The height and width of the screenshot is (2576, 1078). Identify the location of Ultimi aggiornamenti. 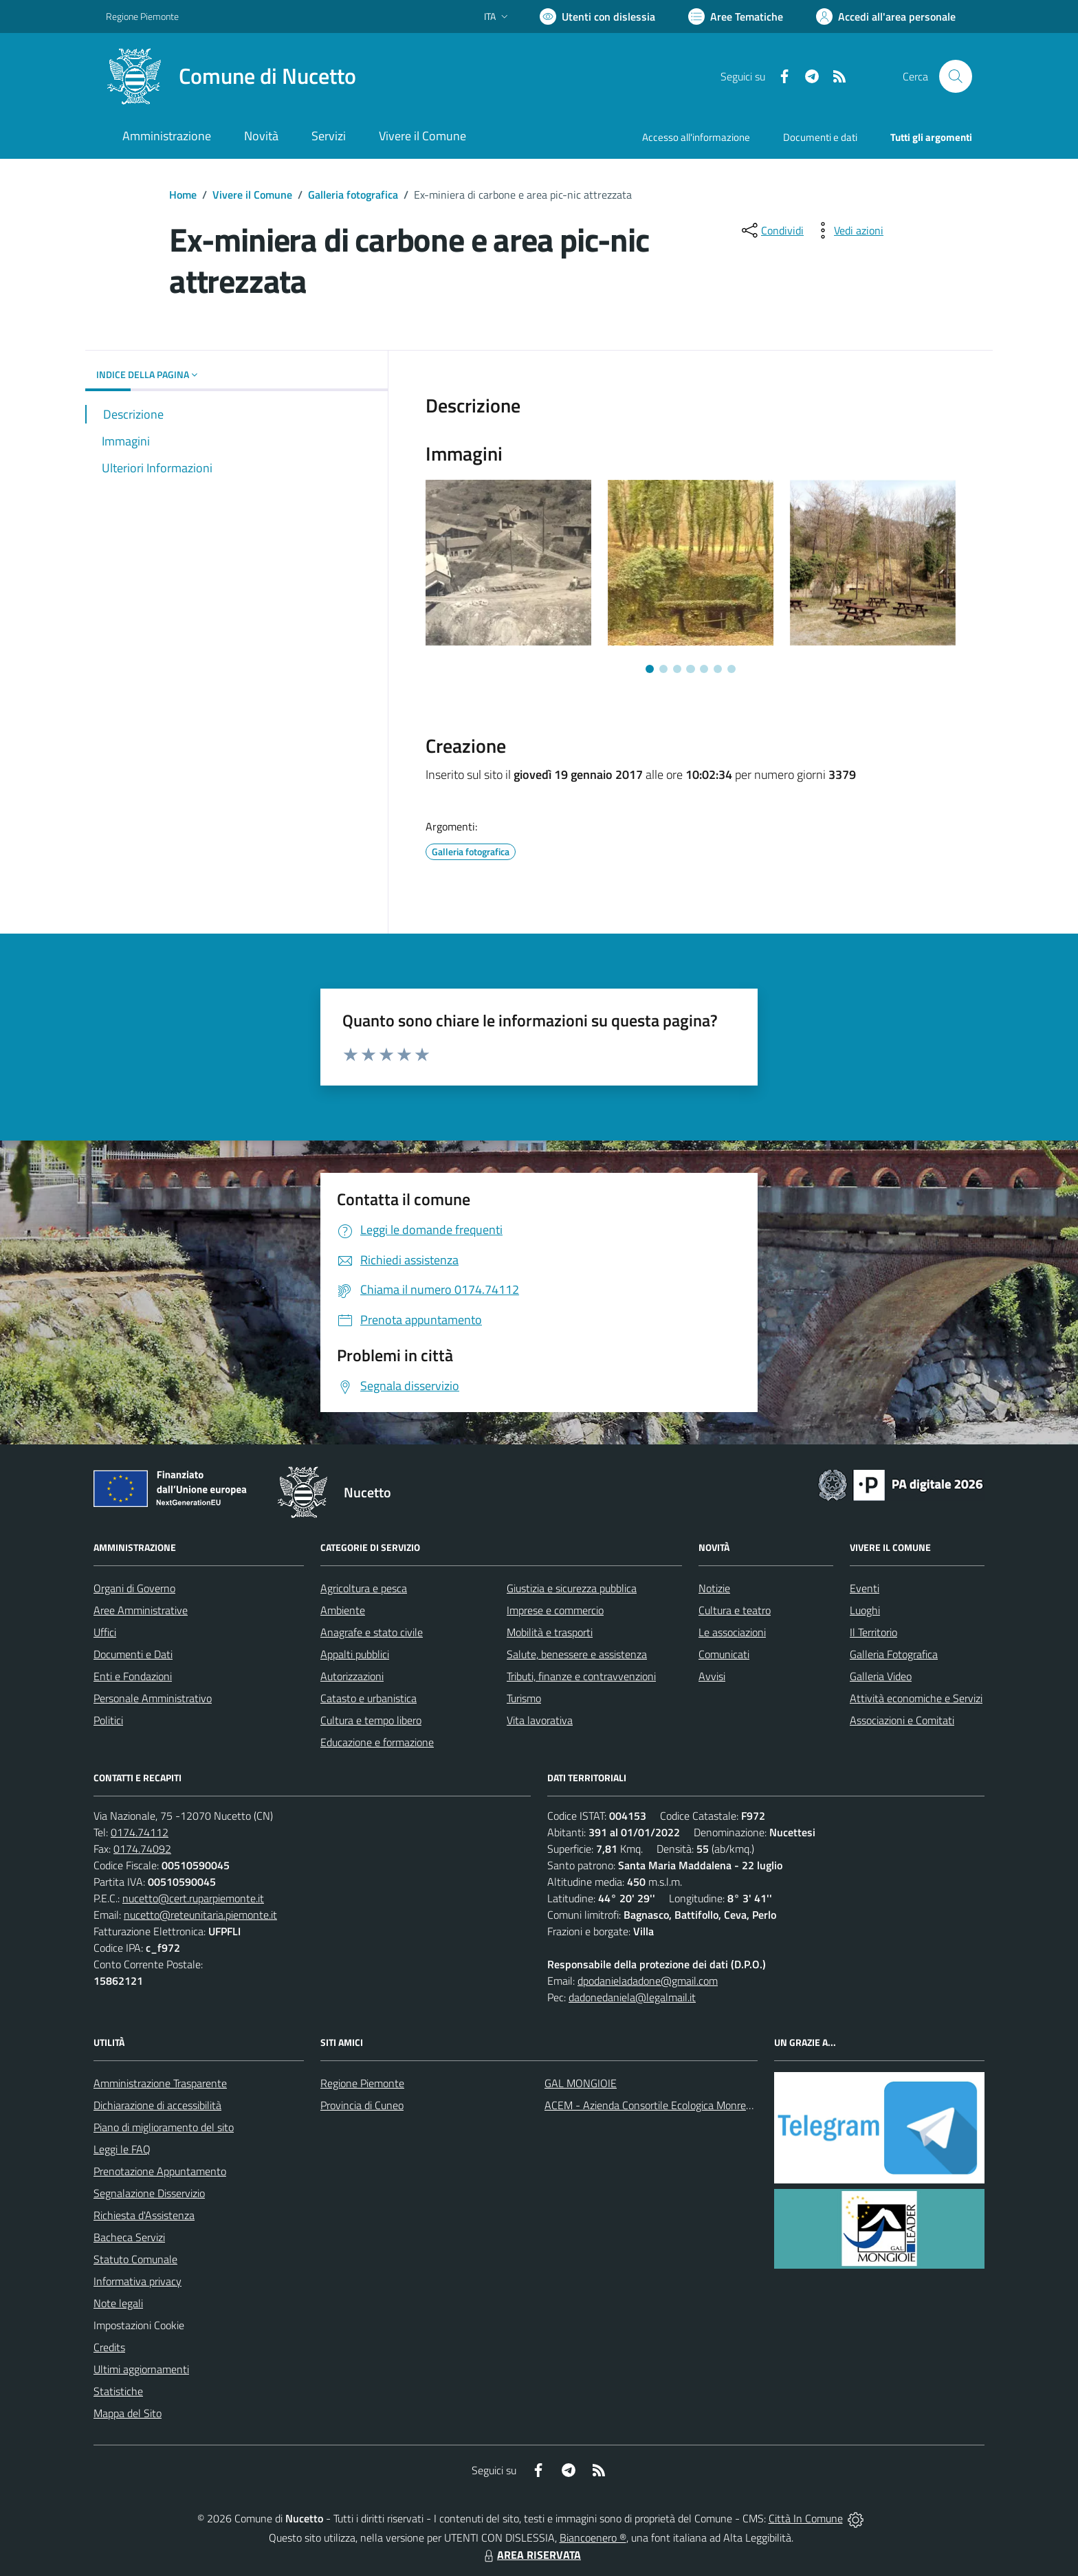
(141, 2369).